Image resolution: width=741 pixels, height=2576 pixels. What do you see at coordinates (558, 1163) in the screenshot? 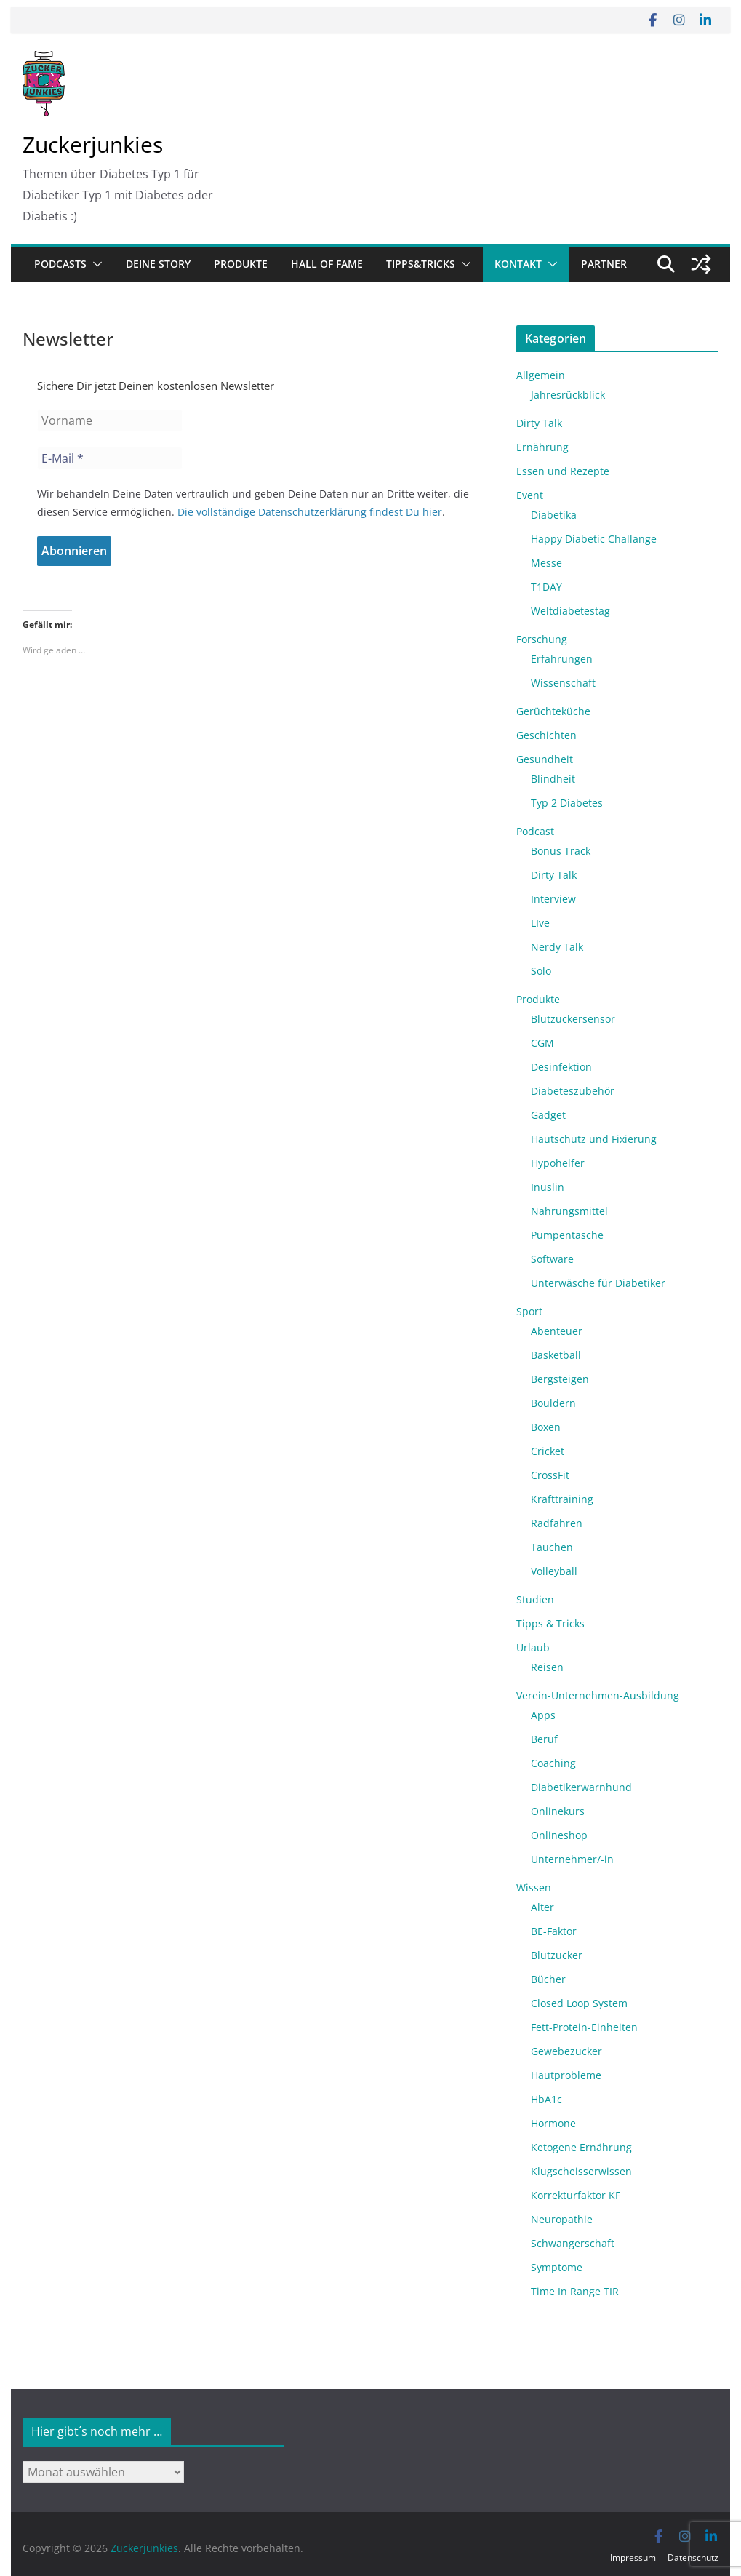
I see `Hypohelfer` at bounding box center [558, 1163].